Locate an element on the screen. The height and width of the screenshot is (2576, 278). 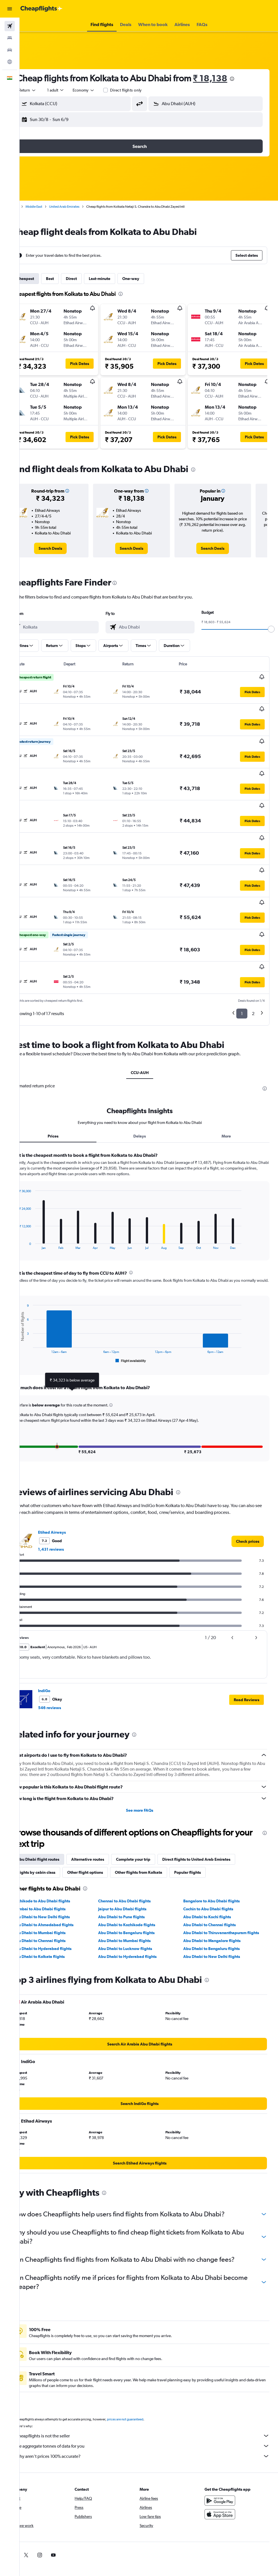
[slider] is located at coordinates (271, 629).